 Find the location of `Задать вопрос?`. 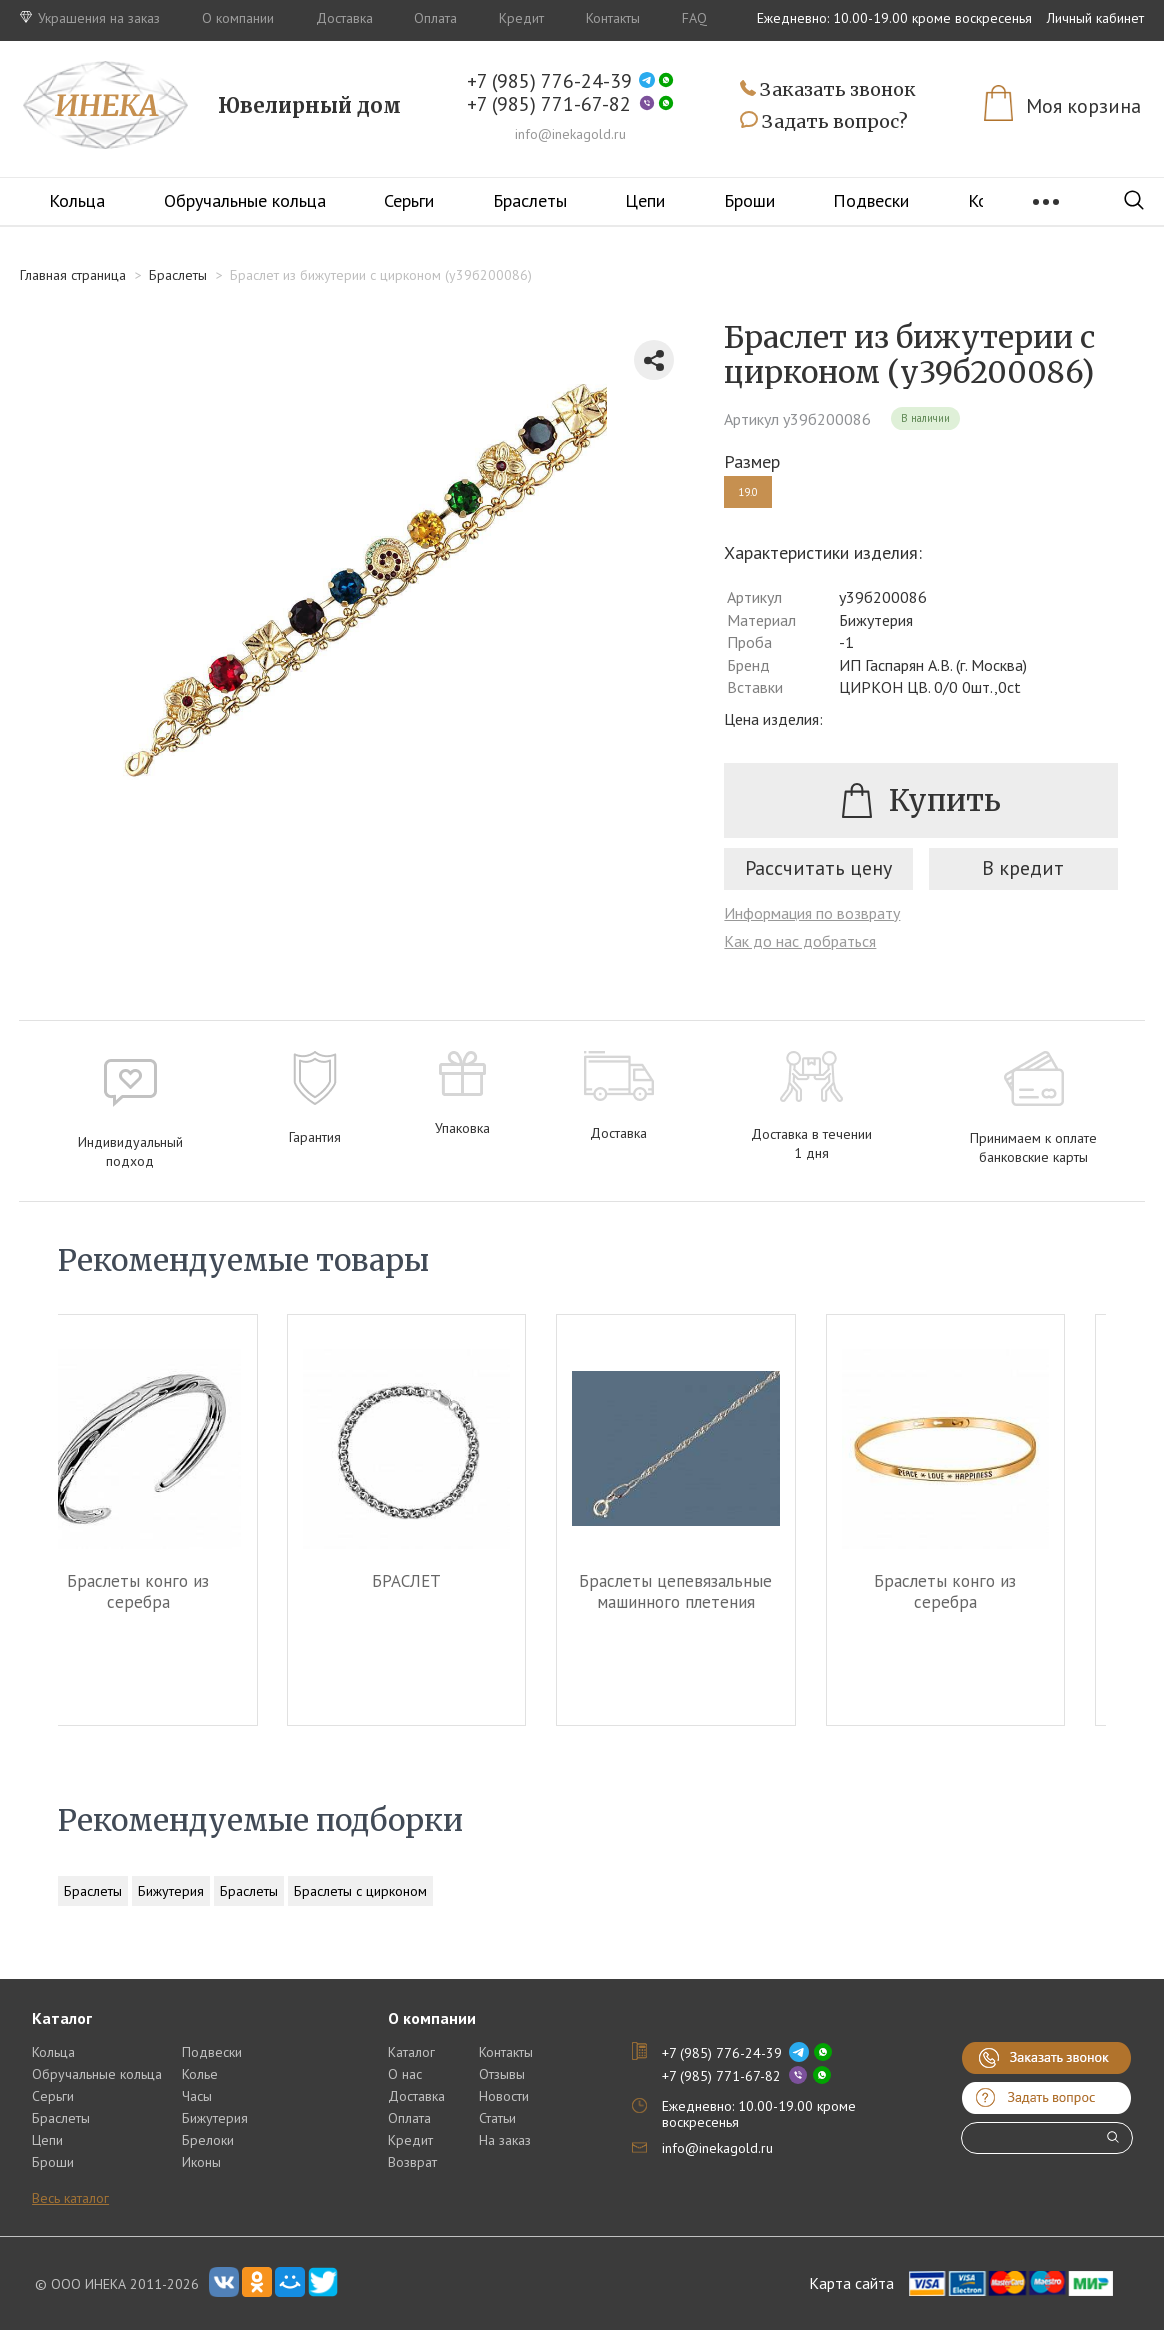

Задать вопрос? is located at coordinates (824, 122).